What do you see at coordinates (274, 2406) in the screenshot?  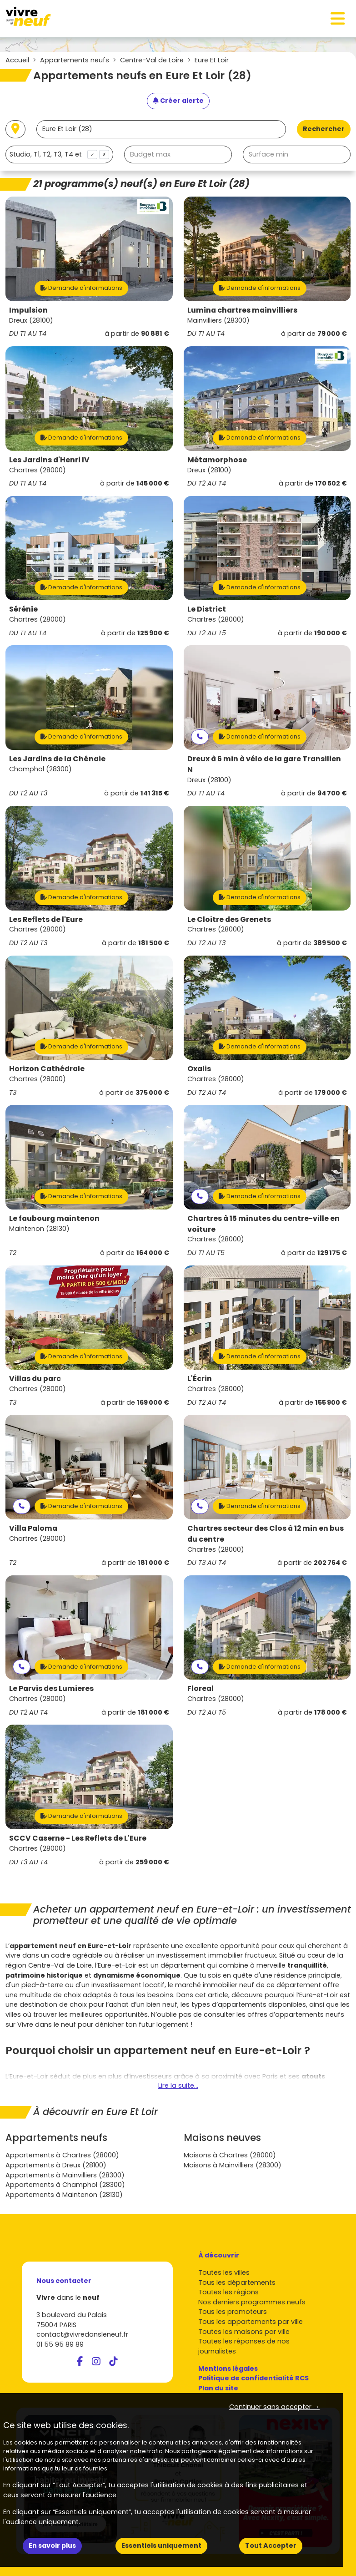 I see `Continuer sans accepter → [button]` at bounding box center [274, 2406].